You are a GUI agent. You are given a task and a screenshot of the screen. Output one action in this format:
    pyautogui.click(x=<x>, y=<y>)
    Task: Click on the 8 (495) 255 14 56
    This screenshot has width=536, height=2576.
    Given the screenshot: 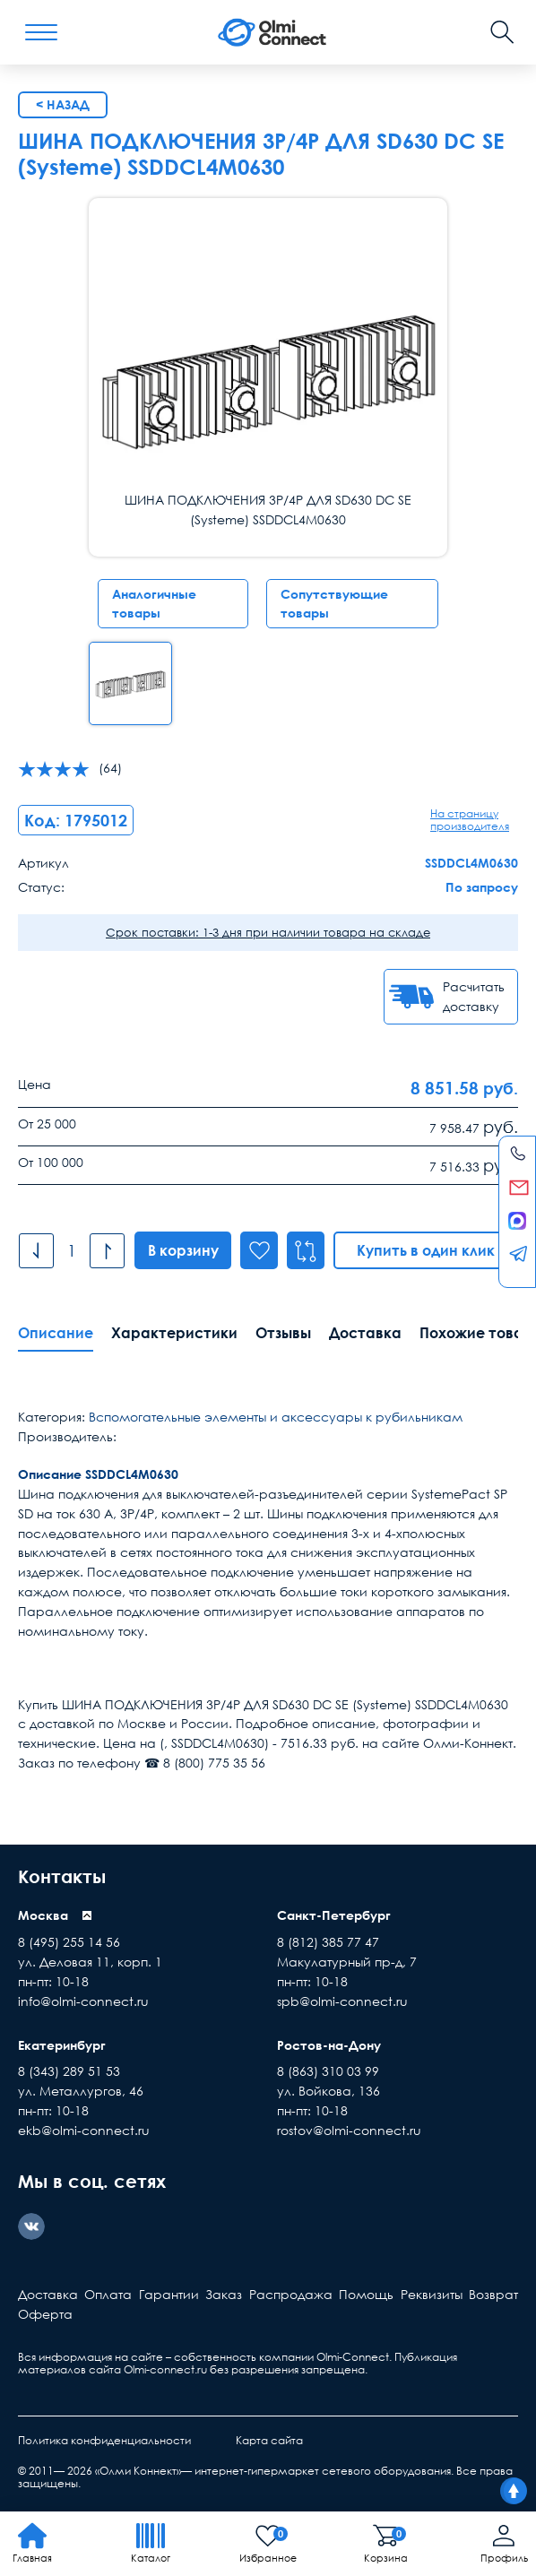 What is the action you would take?
    pyautogui.click(x=69, y=1941)
    